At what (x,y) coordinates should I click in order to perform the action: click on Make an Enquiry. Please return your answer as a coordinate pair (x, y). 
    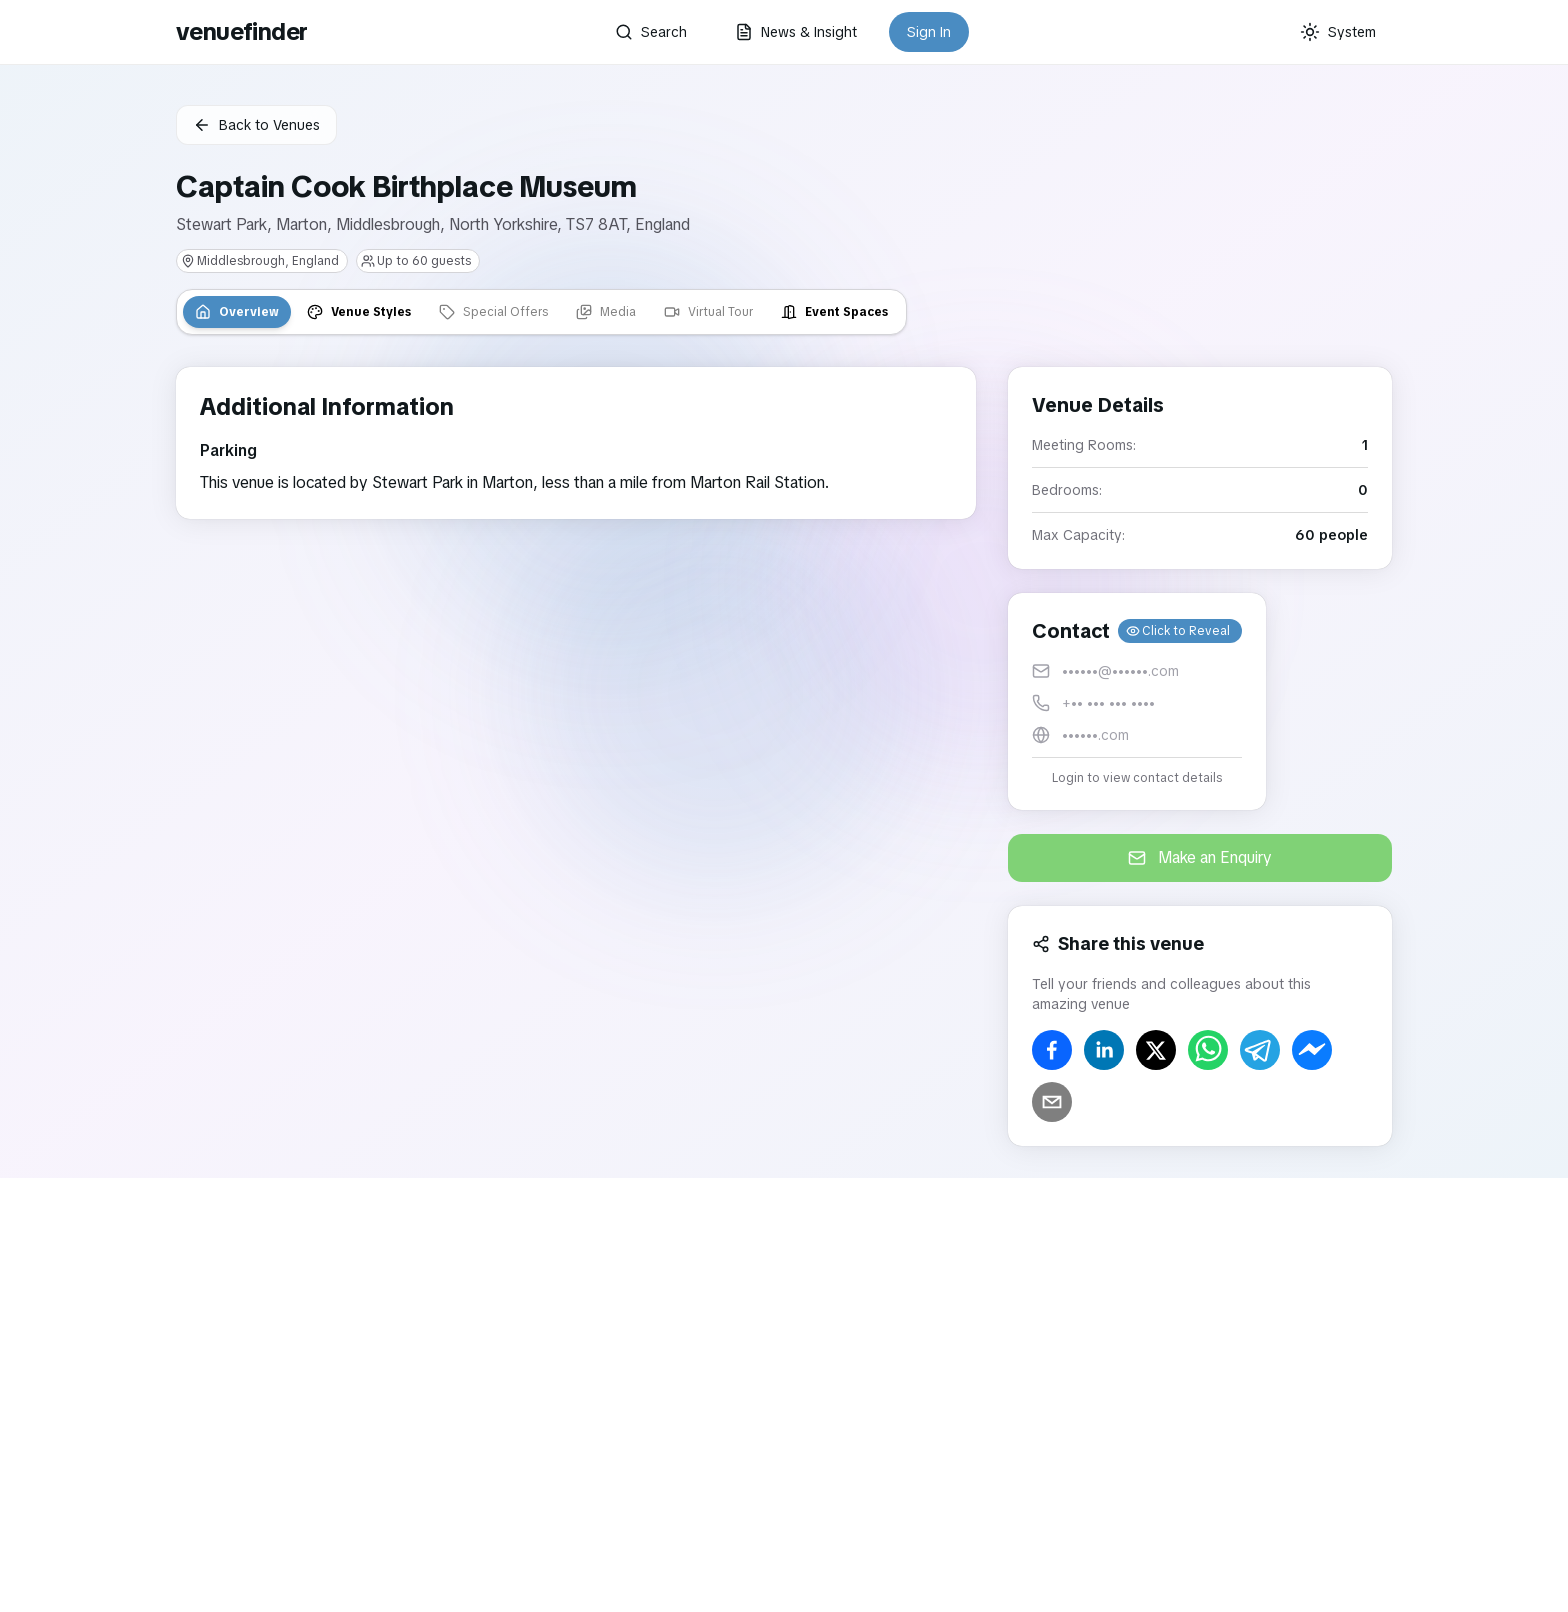
    Looking at the image, I should click on (1200, 857).